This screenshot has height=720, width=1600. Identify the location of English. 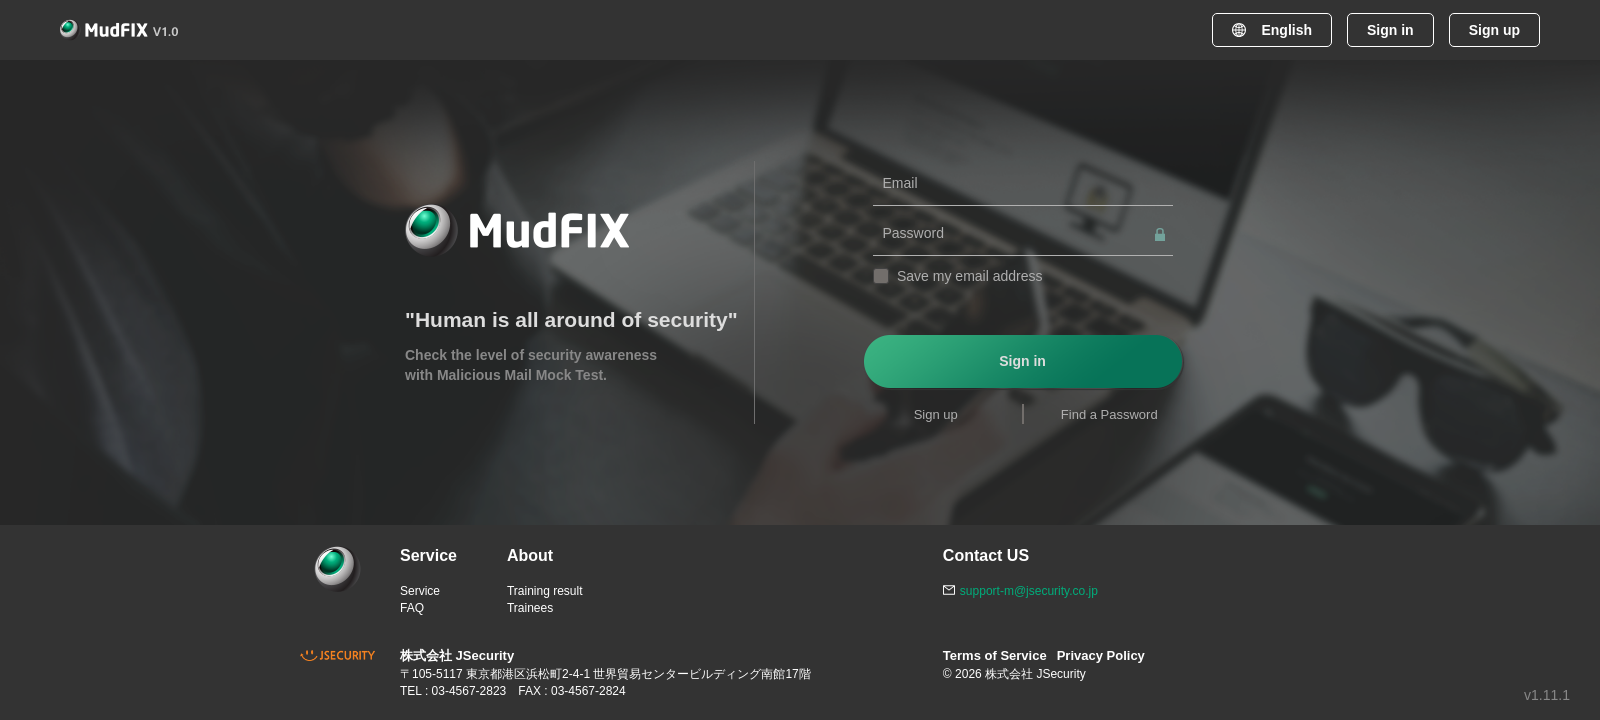
(1272, 30).